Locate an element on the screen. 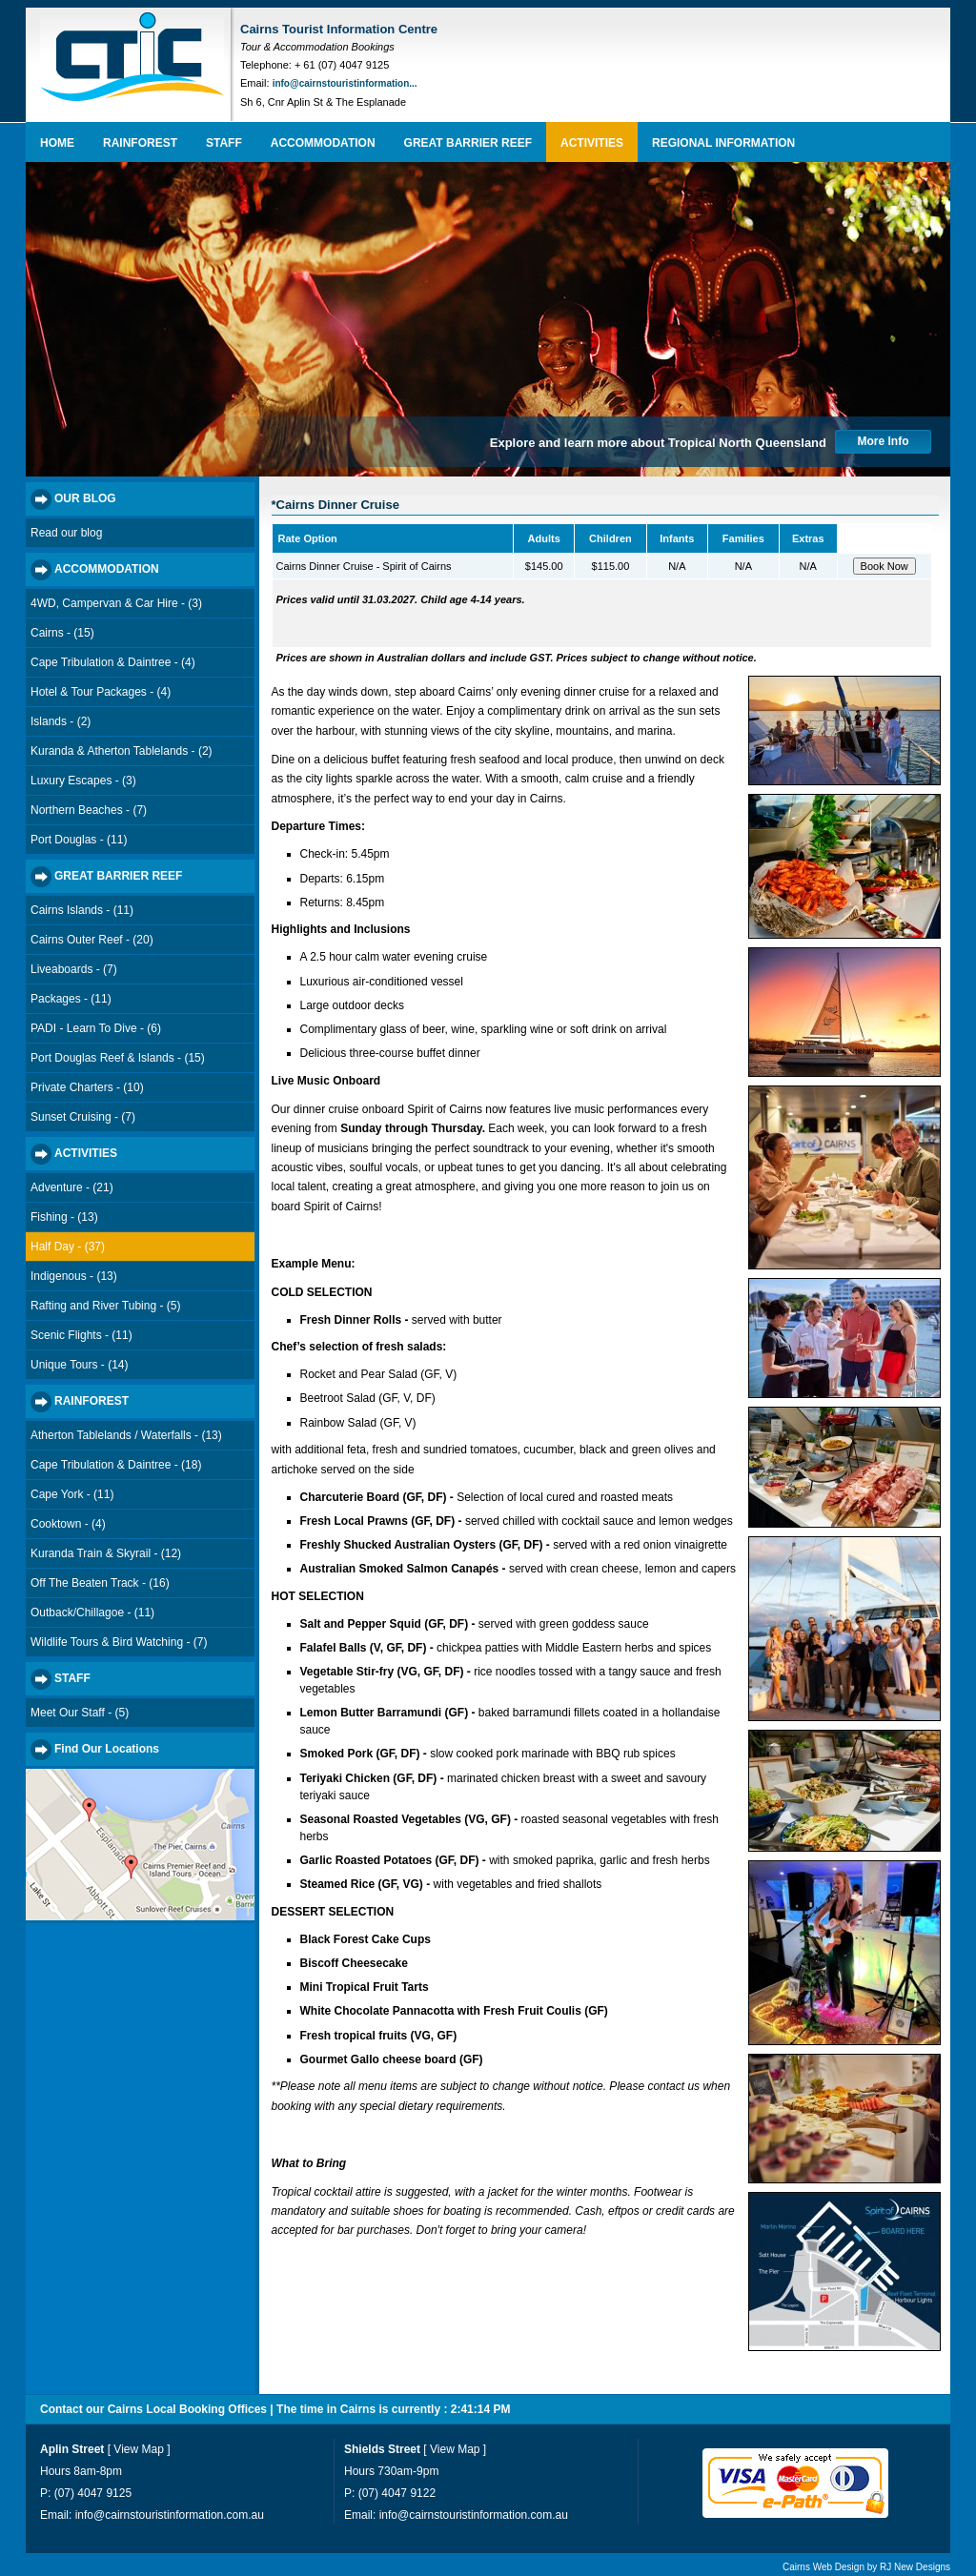  Cape Tribulation & Daintree - (4) is located at coordinates (112, 662).